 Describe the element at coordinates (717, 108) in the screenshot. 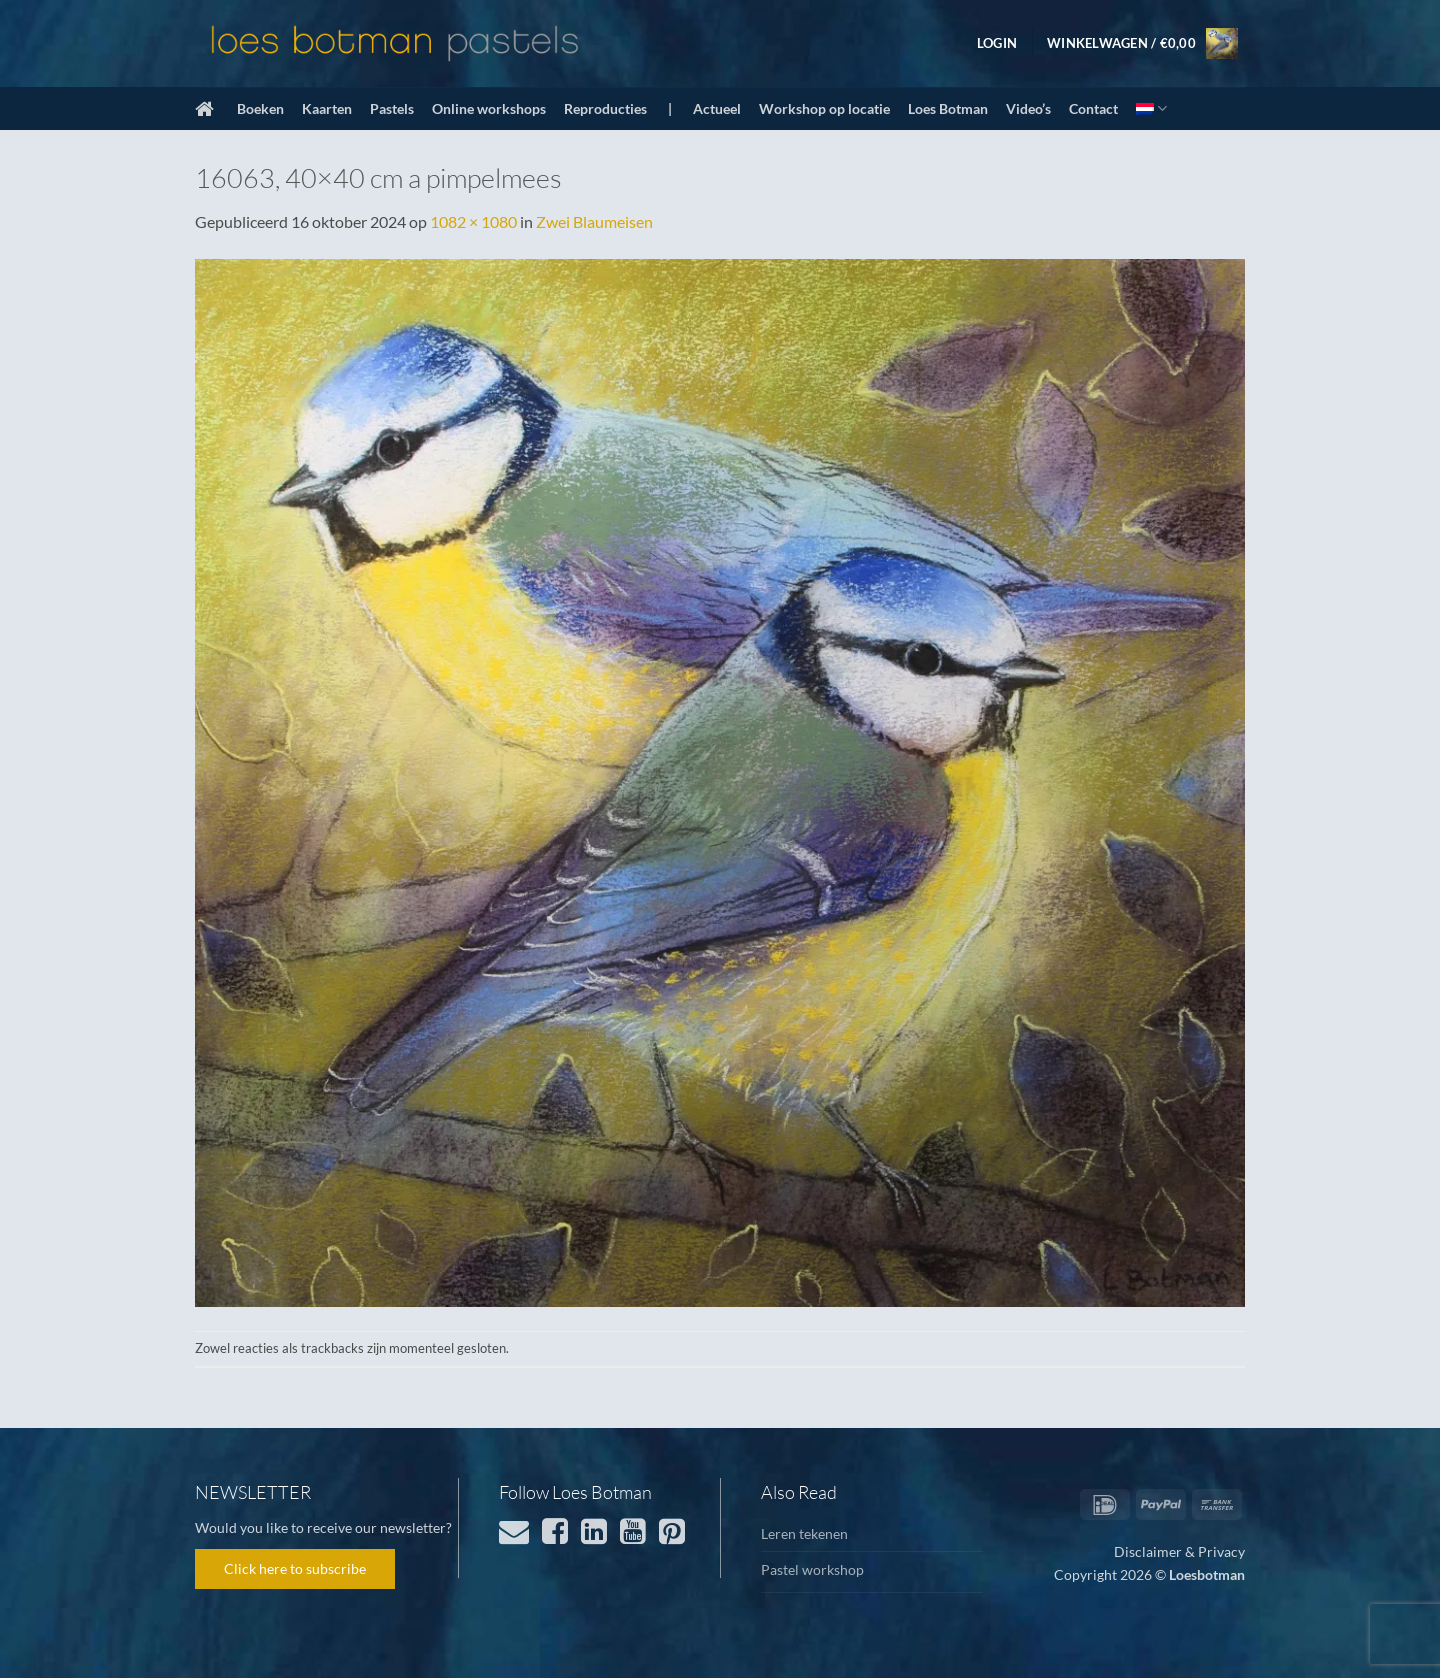

I see `Actueel` at that location.